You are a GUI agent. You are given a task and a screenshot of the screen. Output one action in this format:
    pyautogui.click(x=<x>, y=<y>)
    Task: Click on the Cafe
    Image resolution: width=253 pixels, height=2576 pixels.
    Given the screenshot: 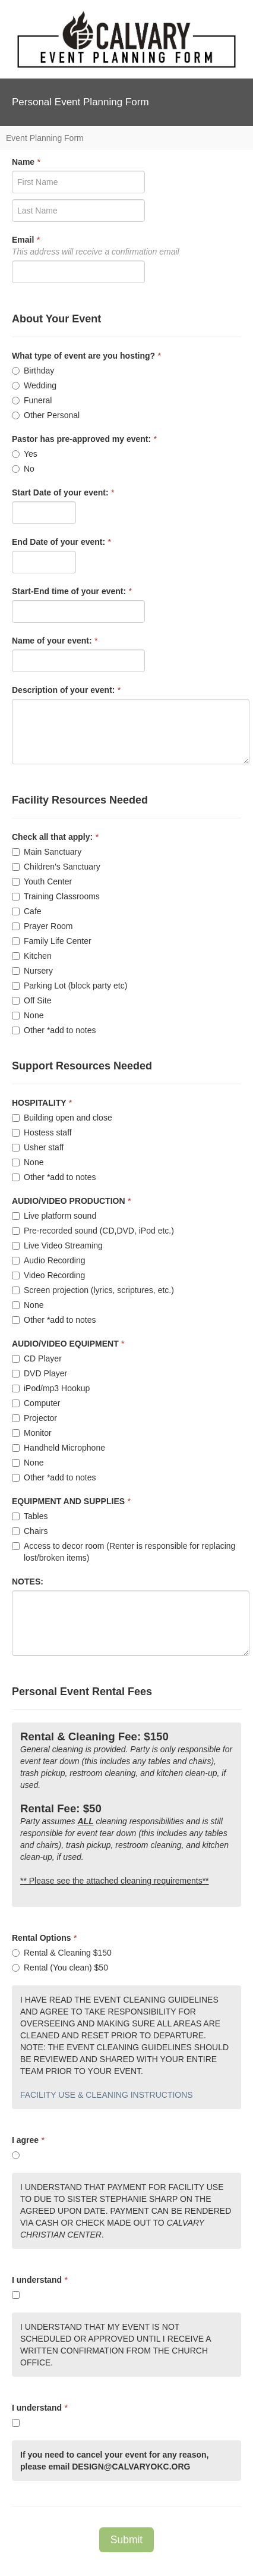 What is the action you would take?
    pyautogui.click(x=27, y=911)
    